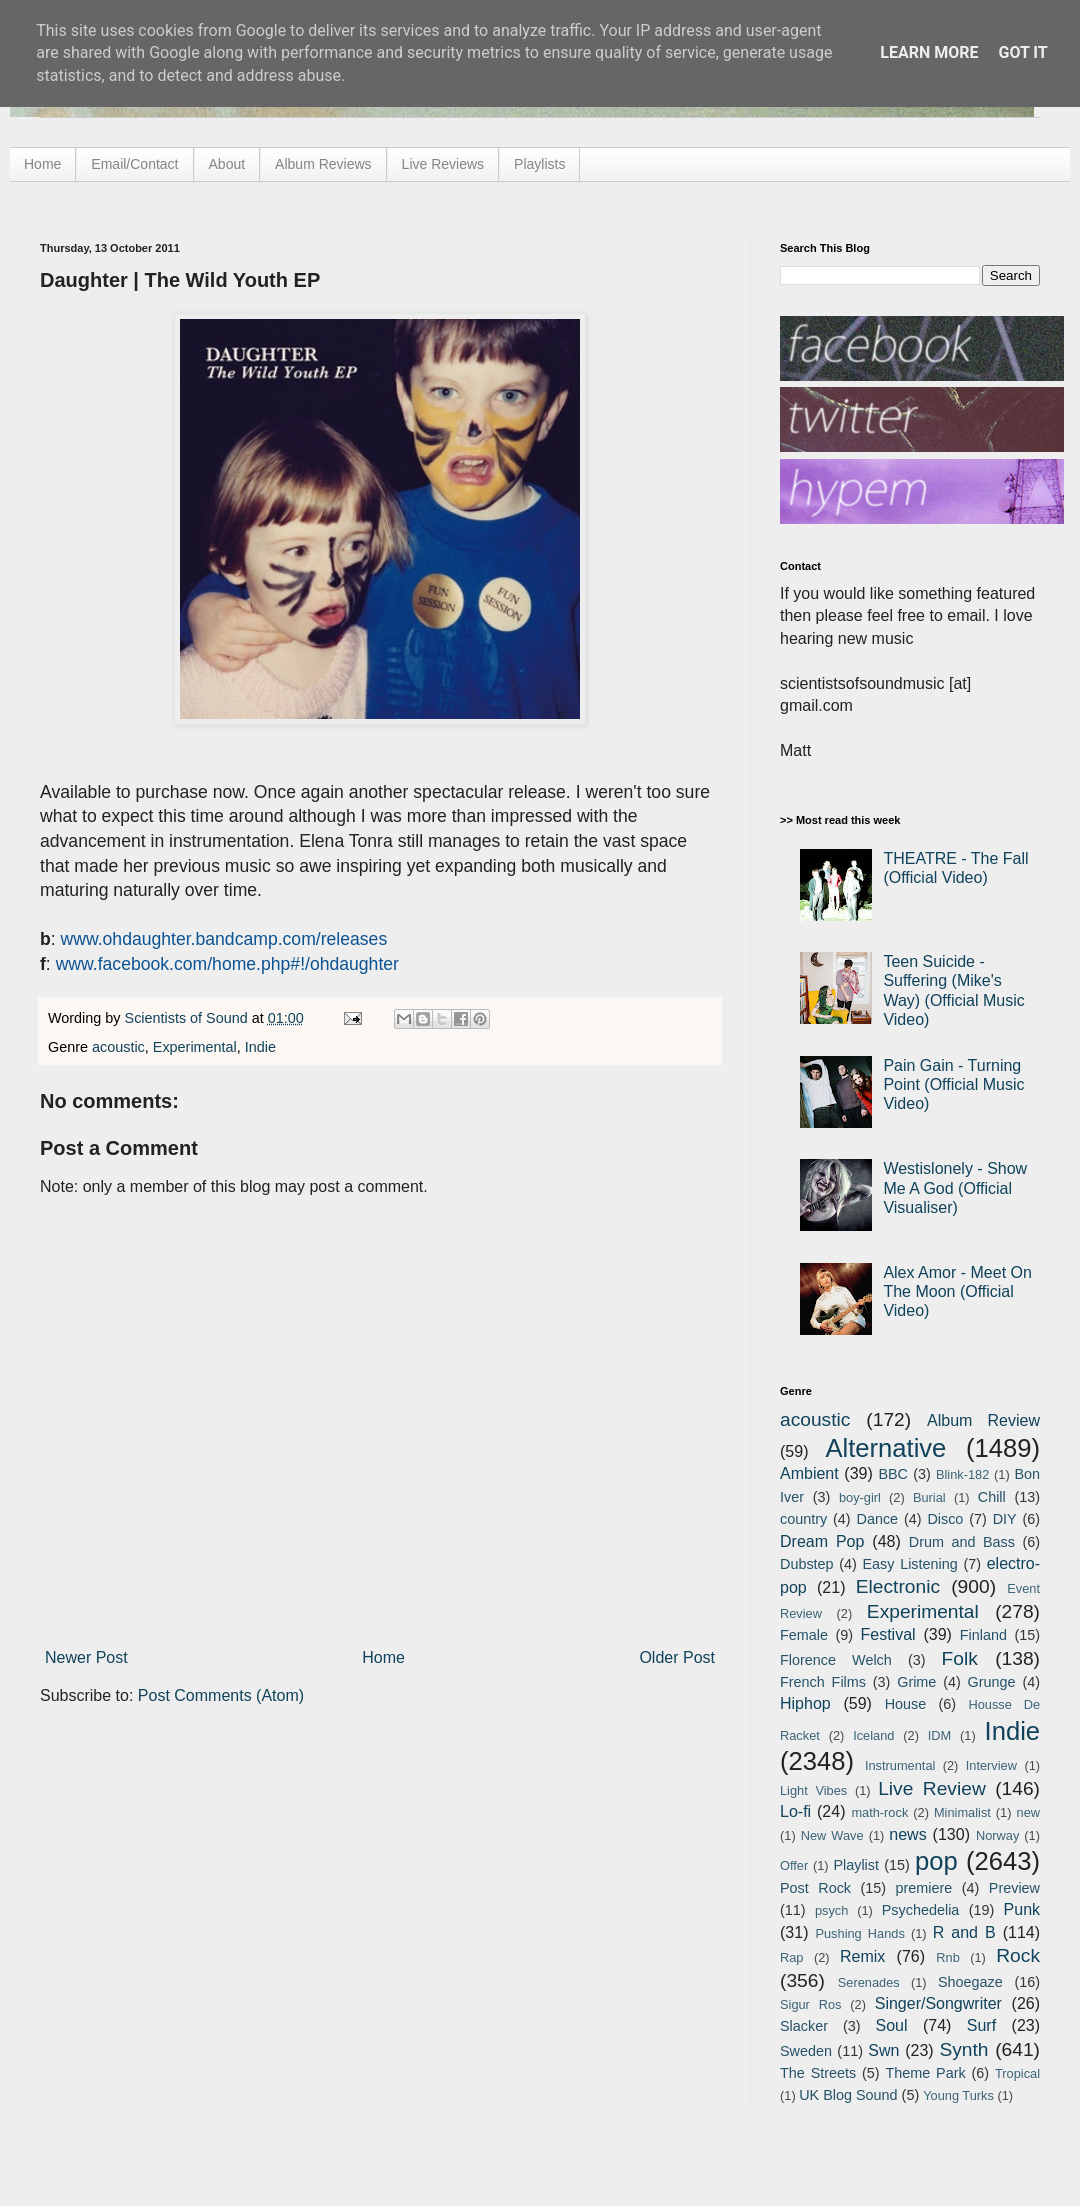 Image resolution: width=1080 pixels, height=2206 pixels. Describe the element at coordinates (791, 1957) in the screenshot. I see `Rap` at that location.